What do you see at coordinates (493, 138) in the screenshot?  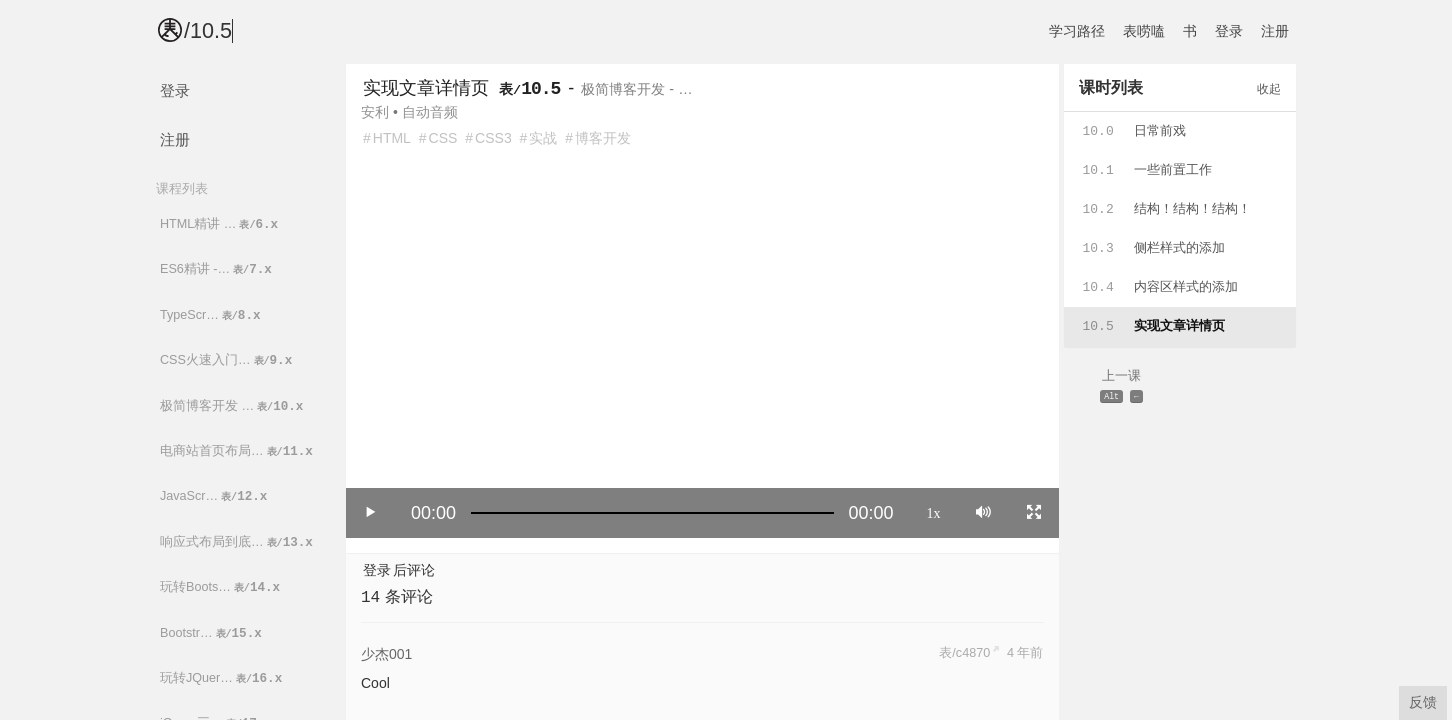 I see `CSS3` at bounding box center [493, 138].